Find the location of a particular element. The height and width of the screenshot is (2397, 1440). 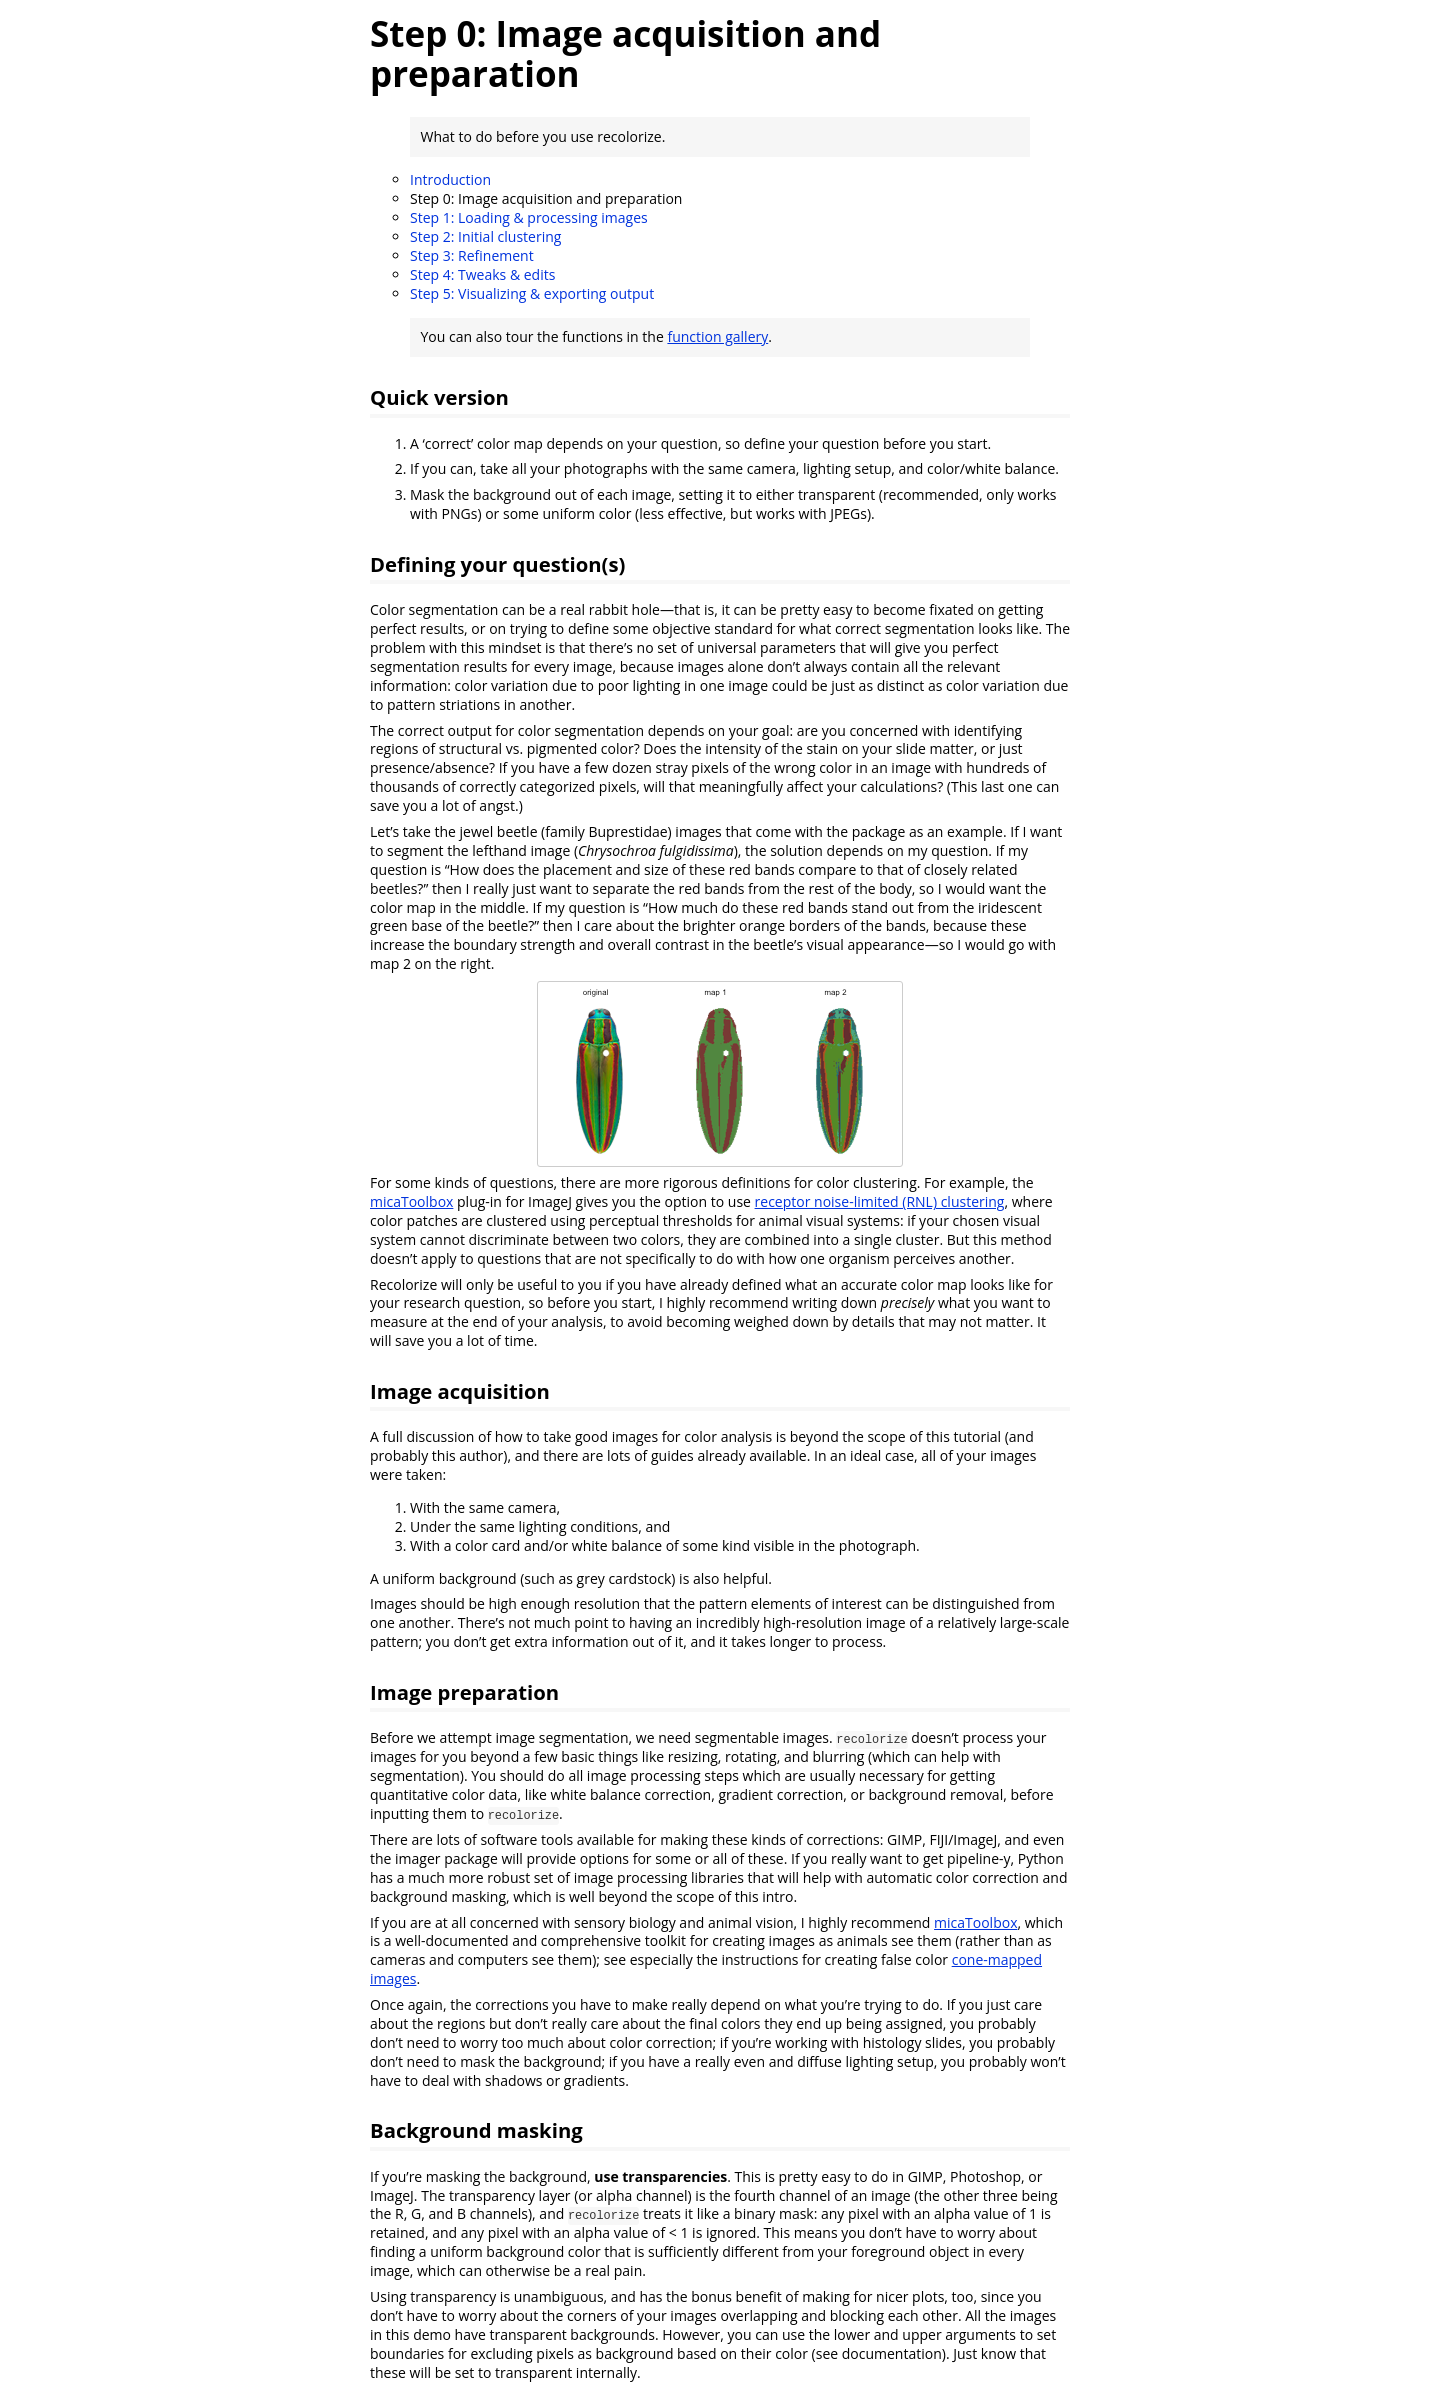

Step 5: Visualizing & exporting output is located at coordinates (532, 293).